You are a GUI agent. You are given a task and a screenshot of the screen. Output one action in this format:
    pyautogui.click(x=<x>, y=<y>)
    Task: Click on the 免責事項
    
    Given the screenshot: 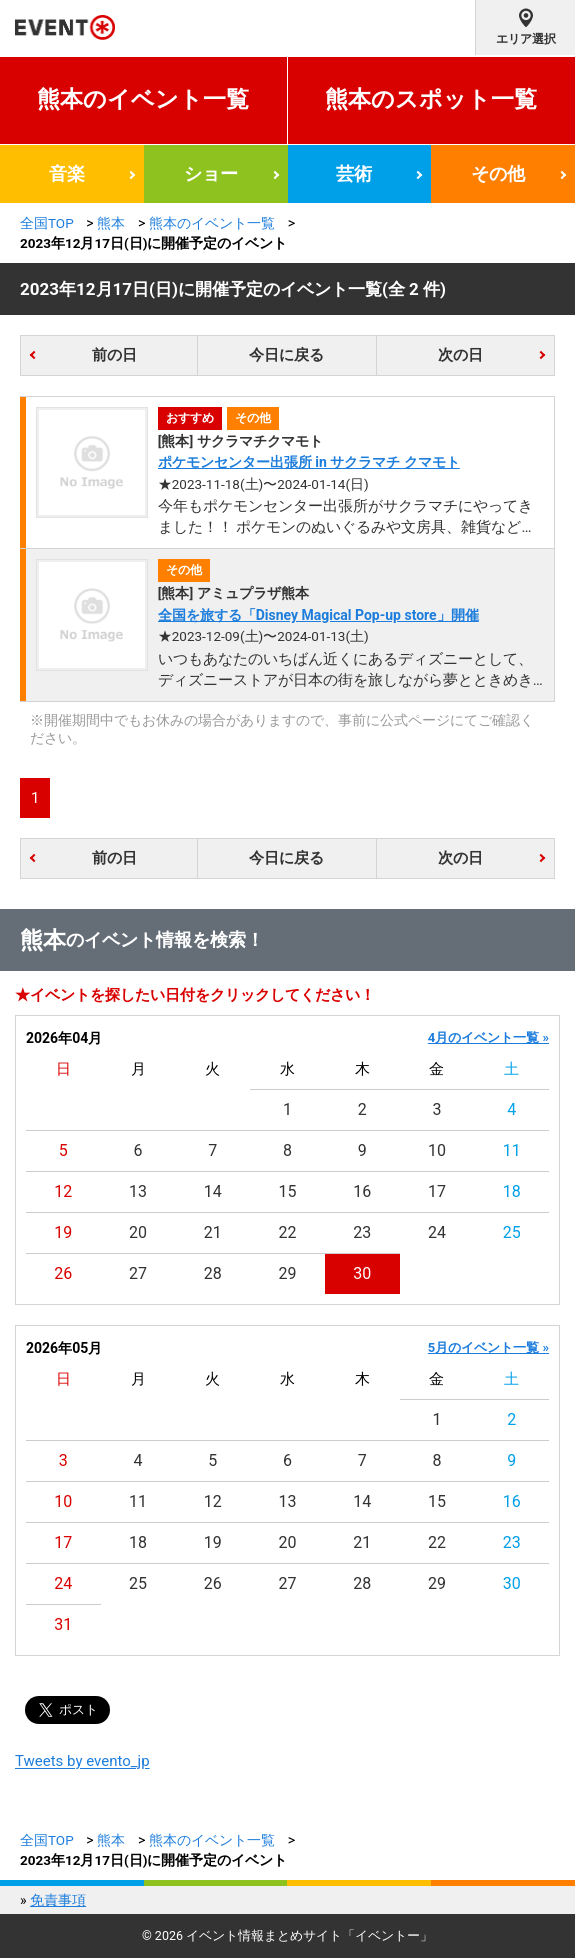 What is the action you would take?
    pyautogui.click(x=58, y=1900)
    